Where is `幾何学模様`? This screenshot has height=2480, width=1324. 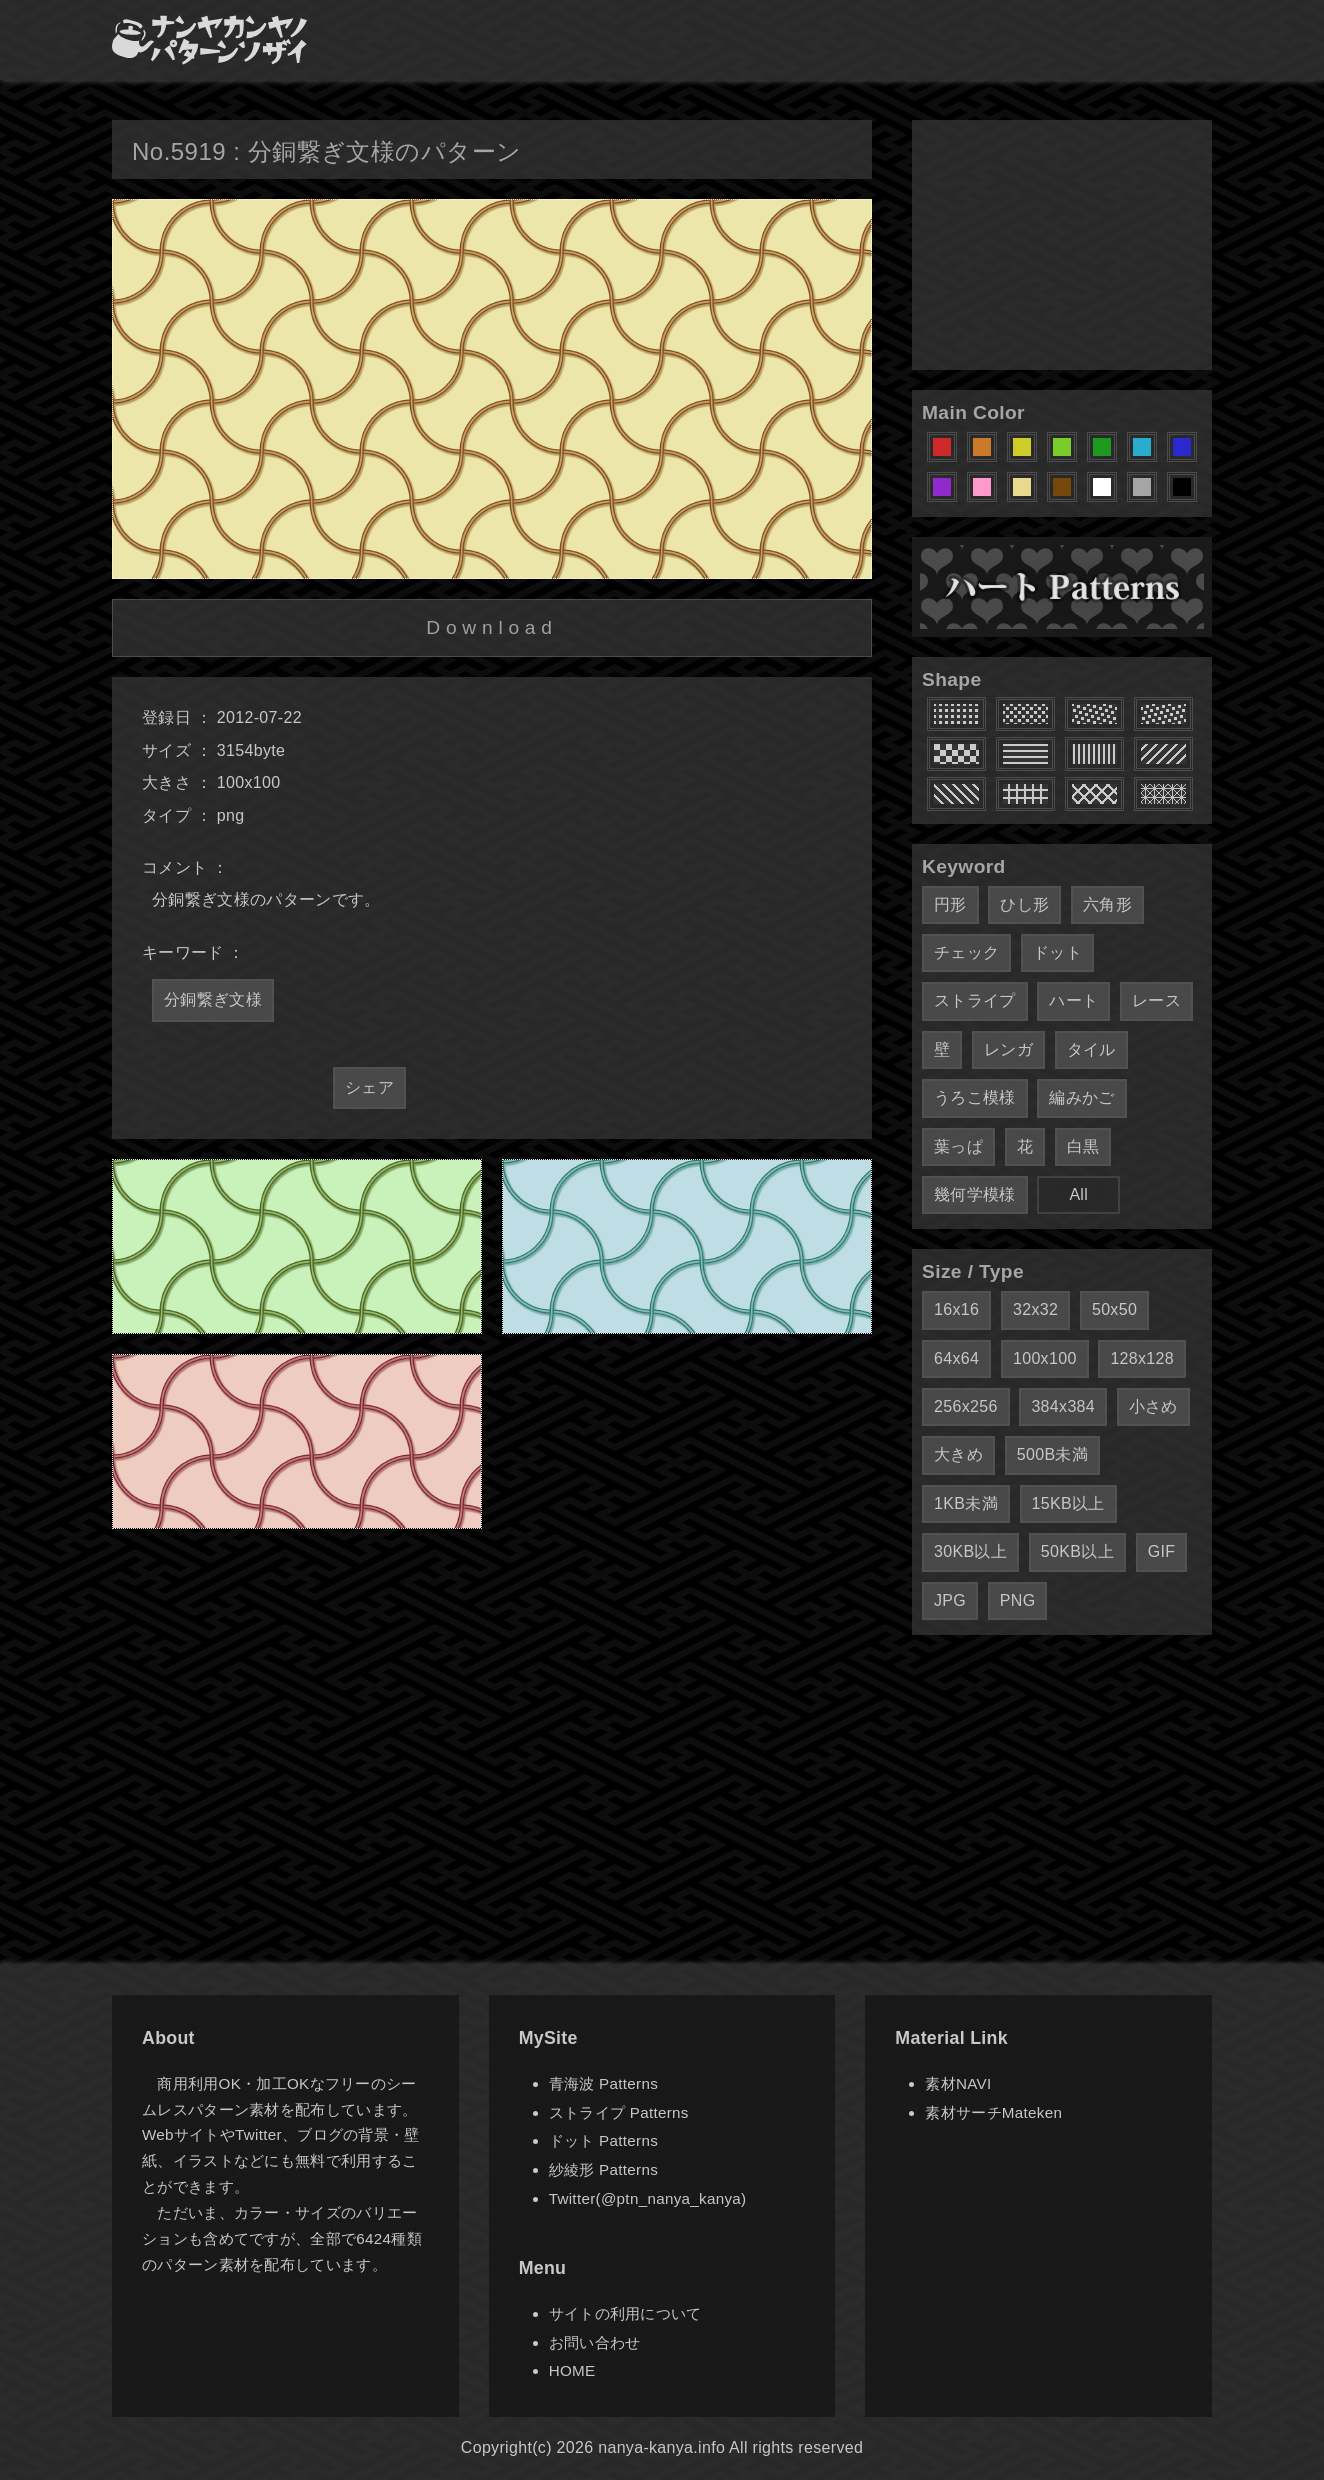
幾何学模様 is located at coordinates (975, 1194).